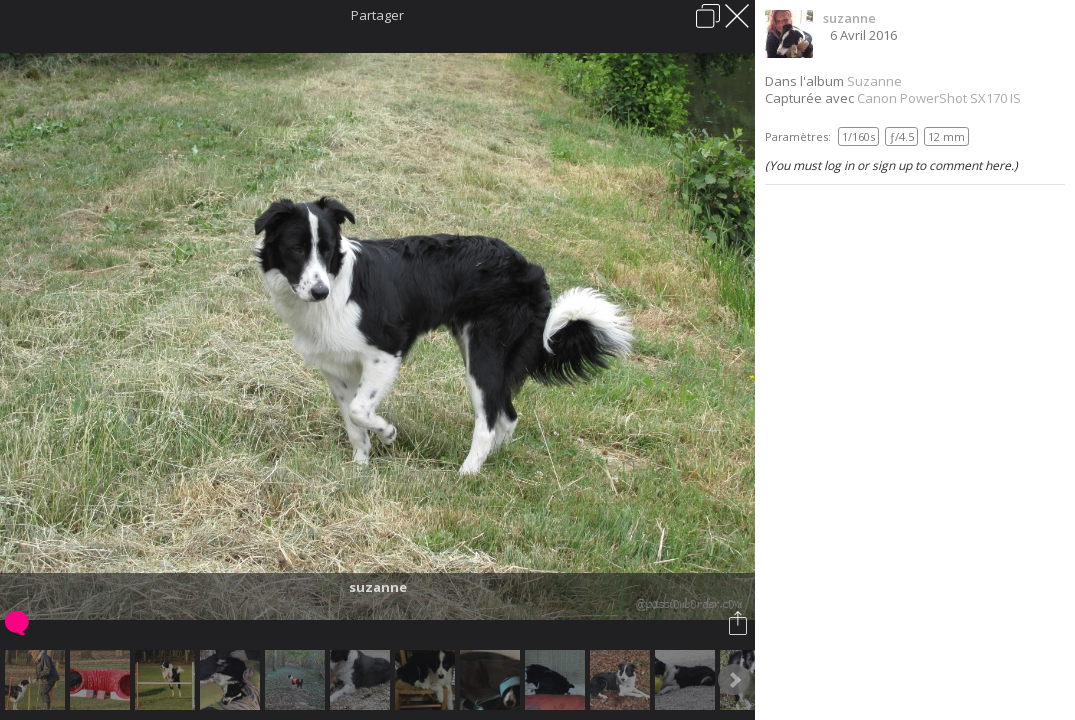  What do you see at coordinates (891, 165) in the screenshot?
I see `(You must log in or sign up to comment here.)` at bounding box center [891, 165].